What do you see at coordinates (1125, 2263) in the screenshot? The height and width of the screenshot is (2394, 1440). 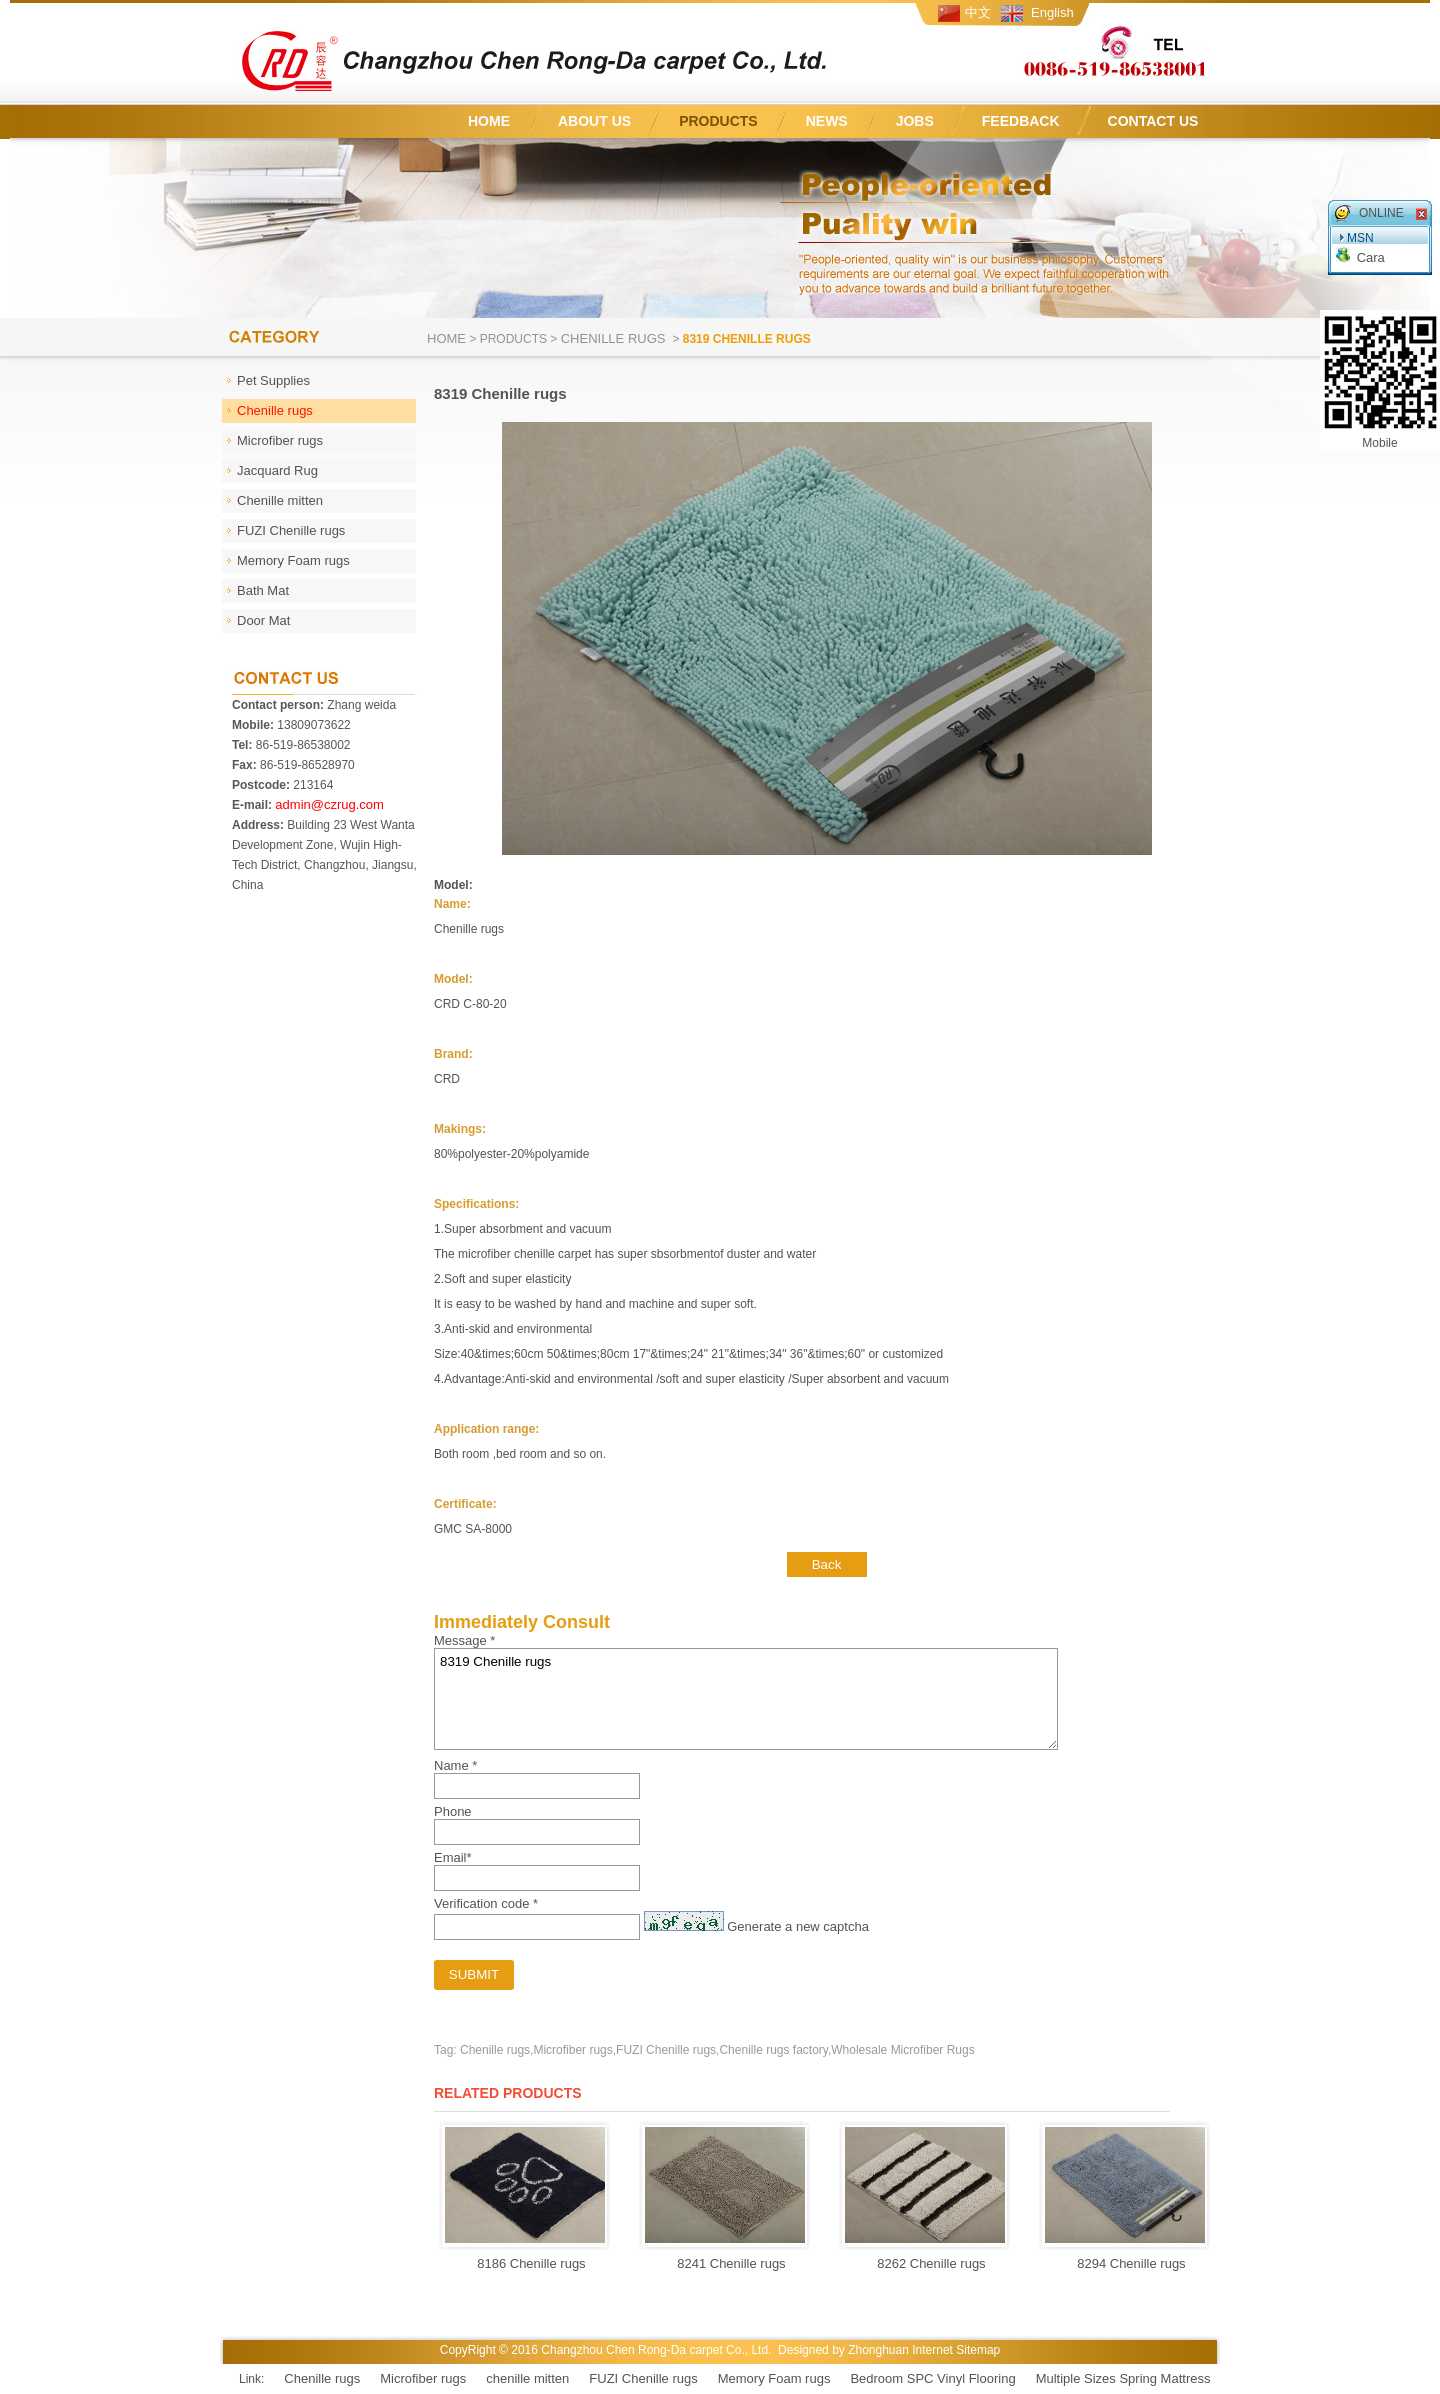 I see `8294 Chenille rugs` at bounding box center [1125, 2263].